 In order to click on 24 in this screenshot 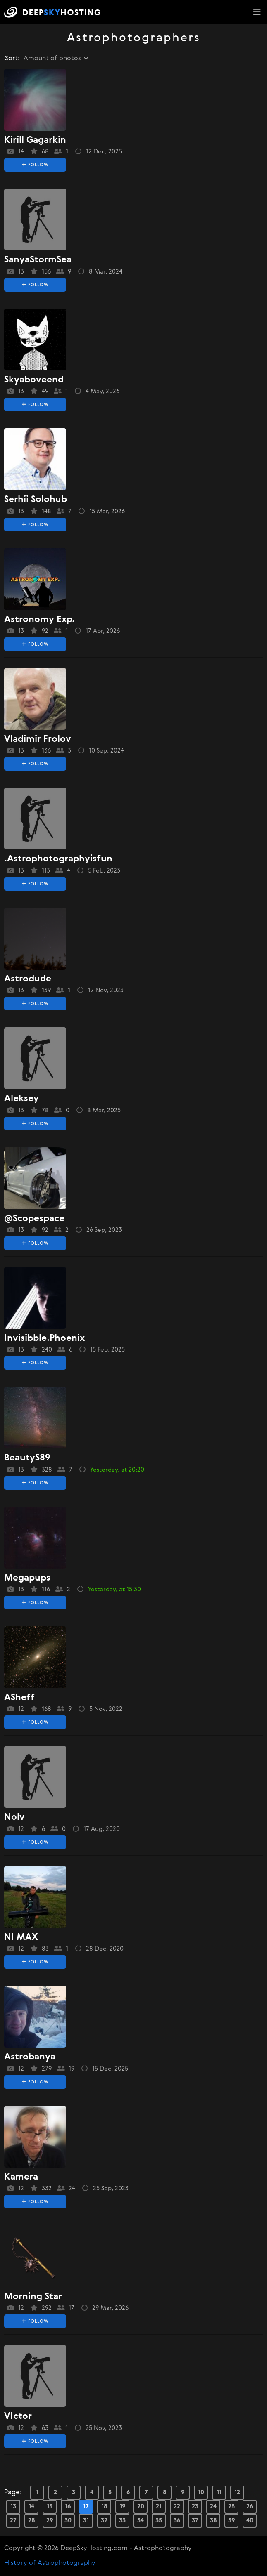, I will do `click(213, 2506)`.